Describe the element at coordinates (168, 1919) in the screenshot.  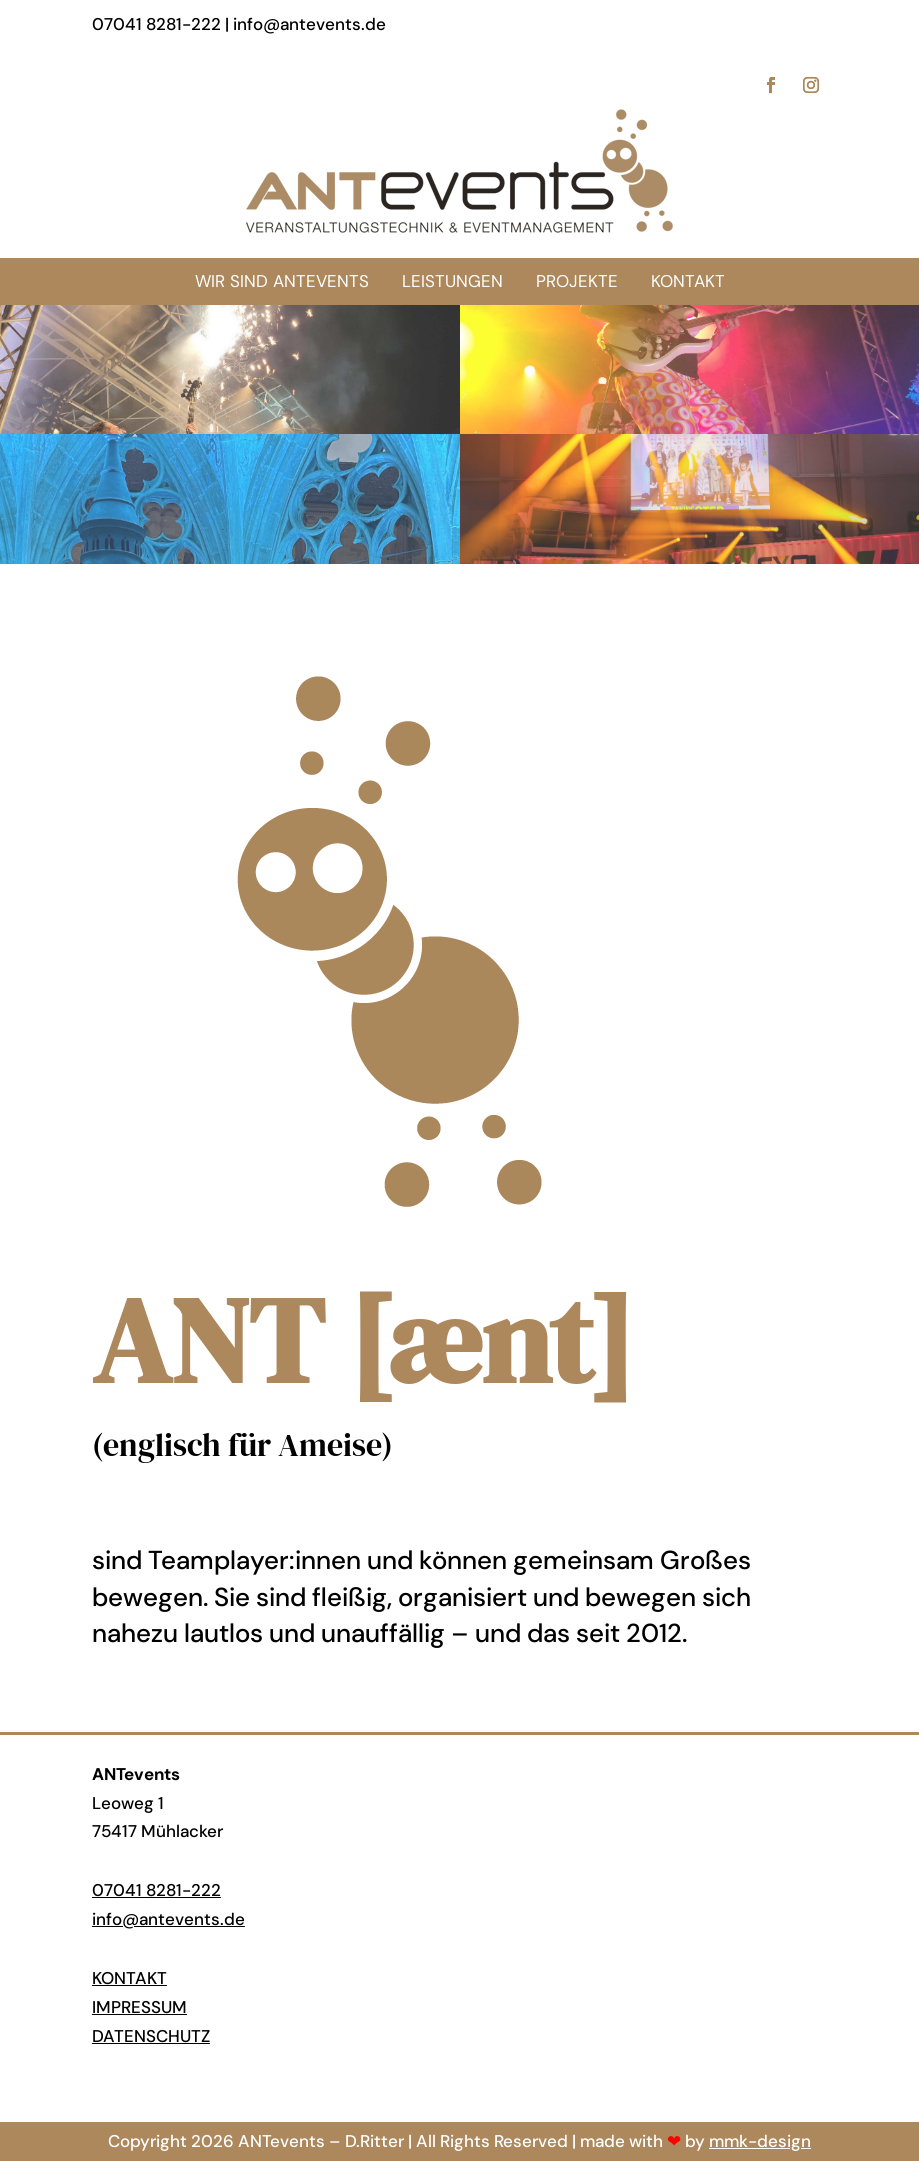
I see `info@antevents.de` at that location.